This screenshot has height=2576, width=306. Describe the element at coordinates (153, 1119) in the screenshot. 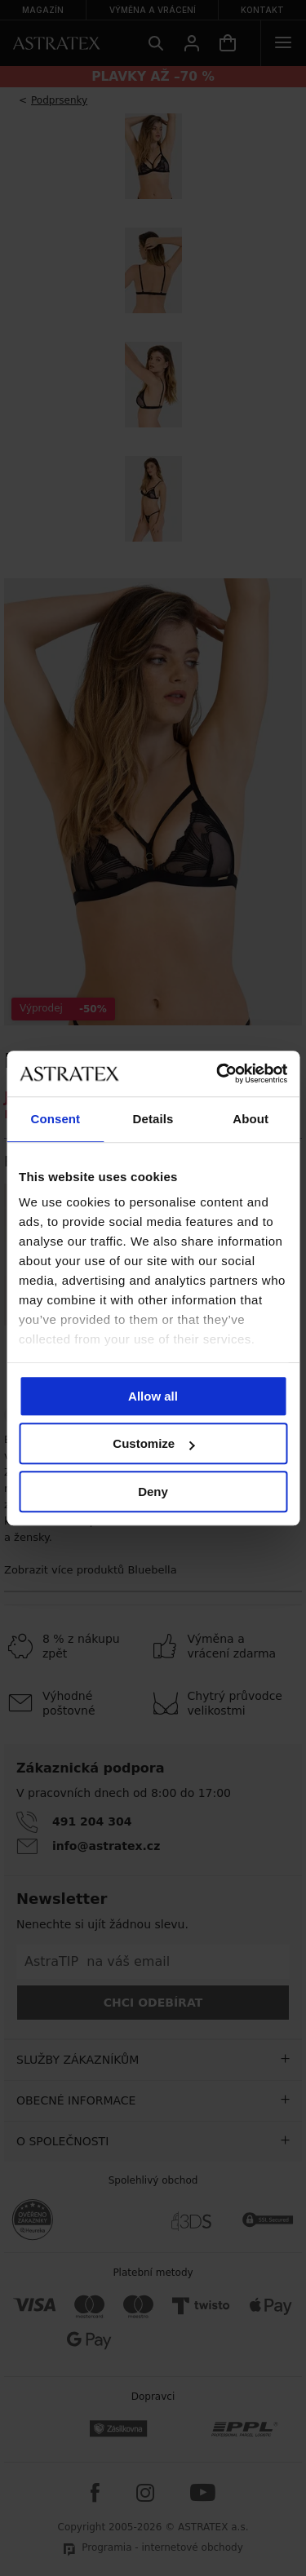

I see `Details [tab]` at that location.